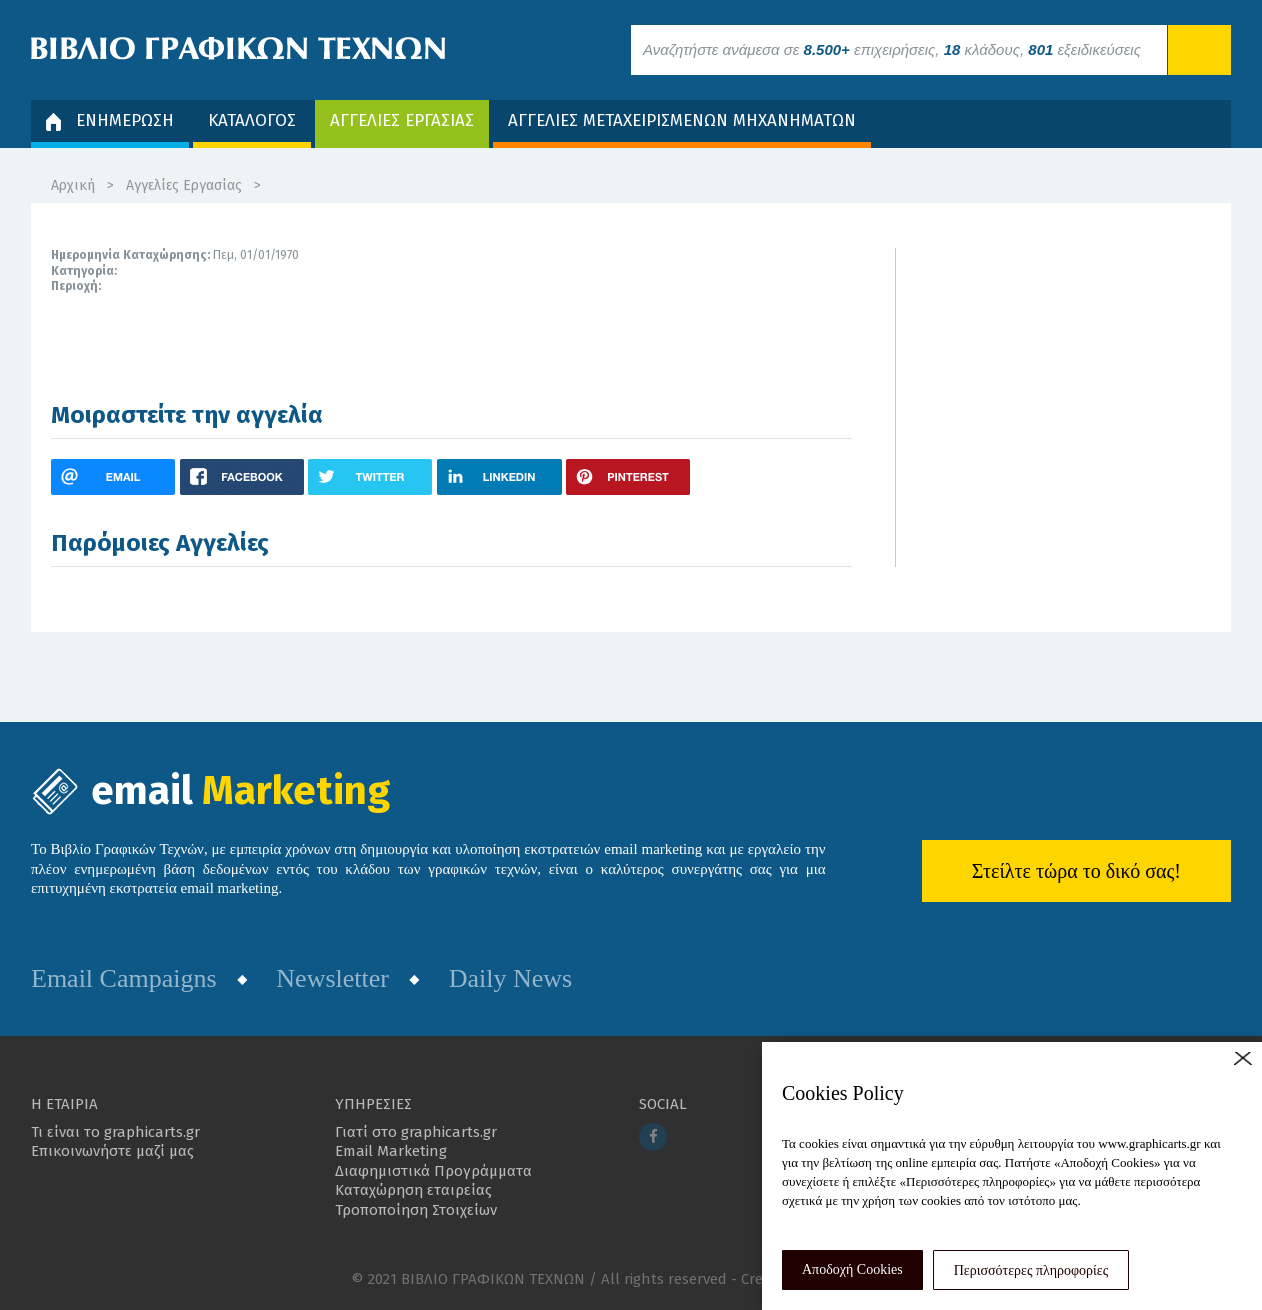  What do you see at coordinates (115, 1132) in the screenshot?
I see `Τι είναι το graphicarts.gr` at bounding box center [115, 1132].